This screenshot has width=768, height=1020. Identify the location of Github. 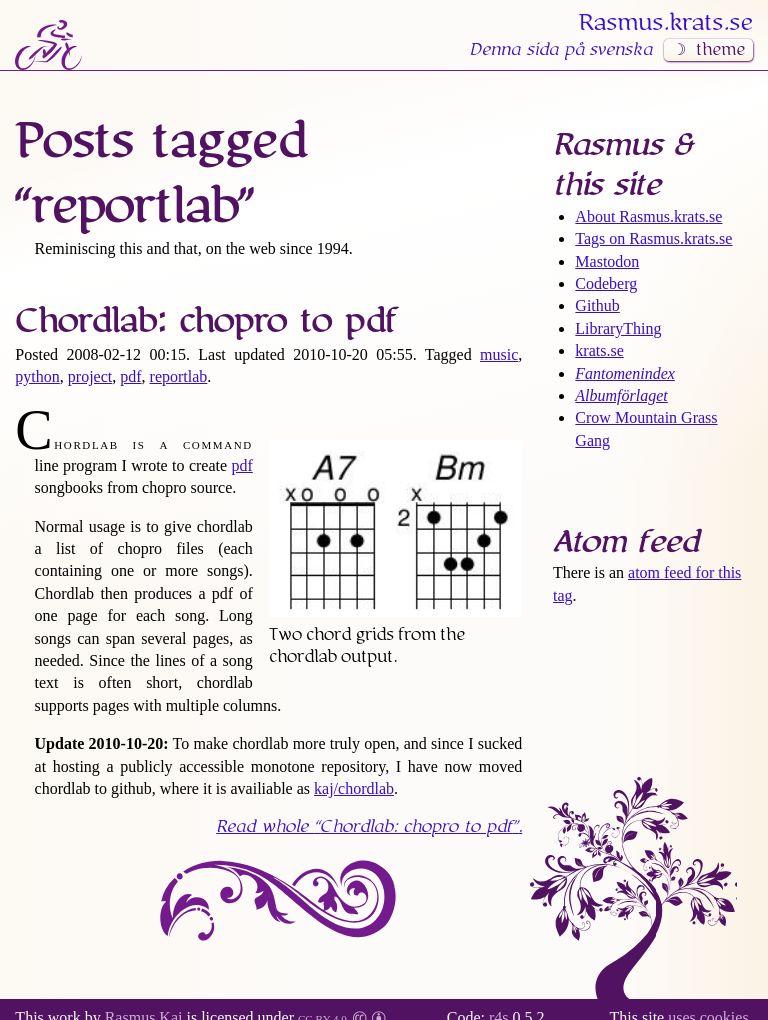
(597, 305).